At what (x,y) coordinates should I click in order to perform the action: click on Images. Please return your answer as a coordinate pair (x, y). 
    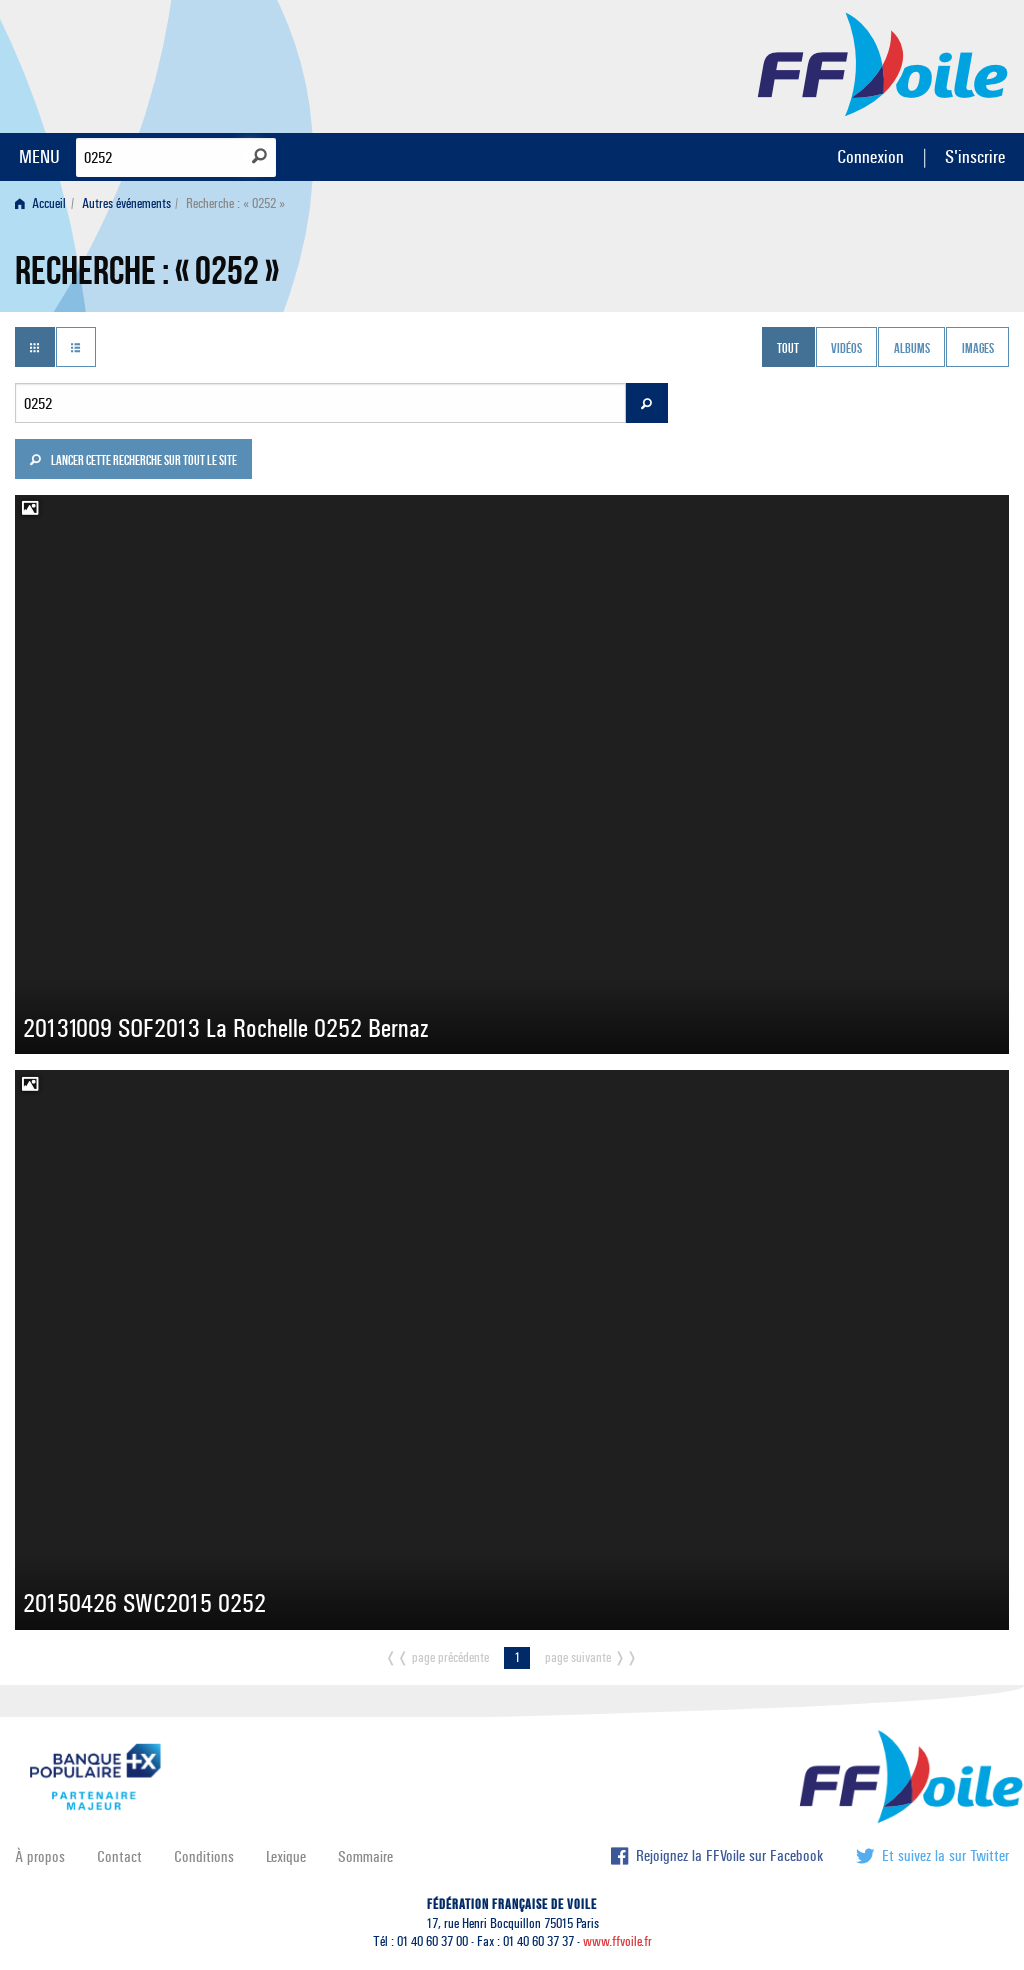
    Looking at the image, I should click on (978, 349).